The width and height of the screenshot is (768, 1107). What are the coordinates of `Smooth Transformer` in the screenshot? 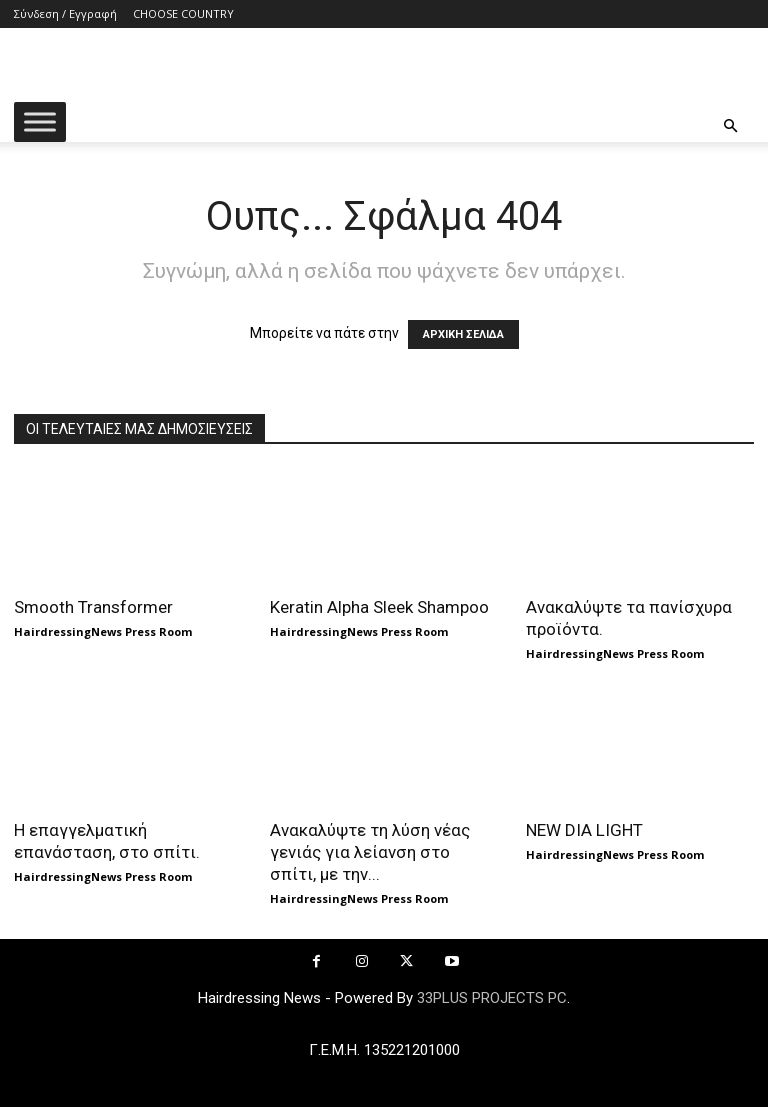 It's located at (93, 607).